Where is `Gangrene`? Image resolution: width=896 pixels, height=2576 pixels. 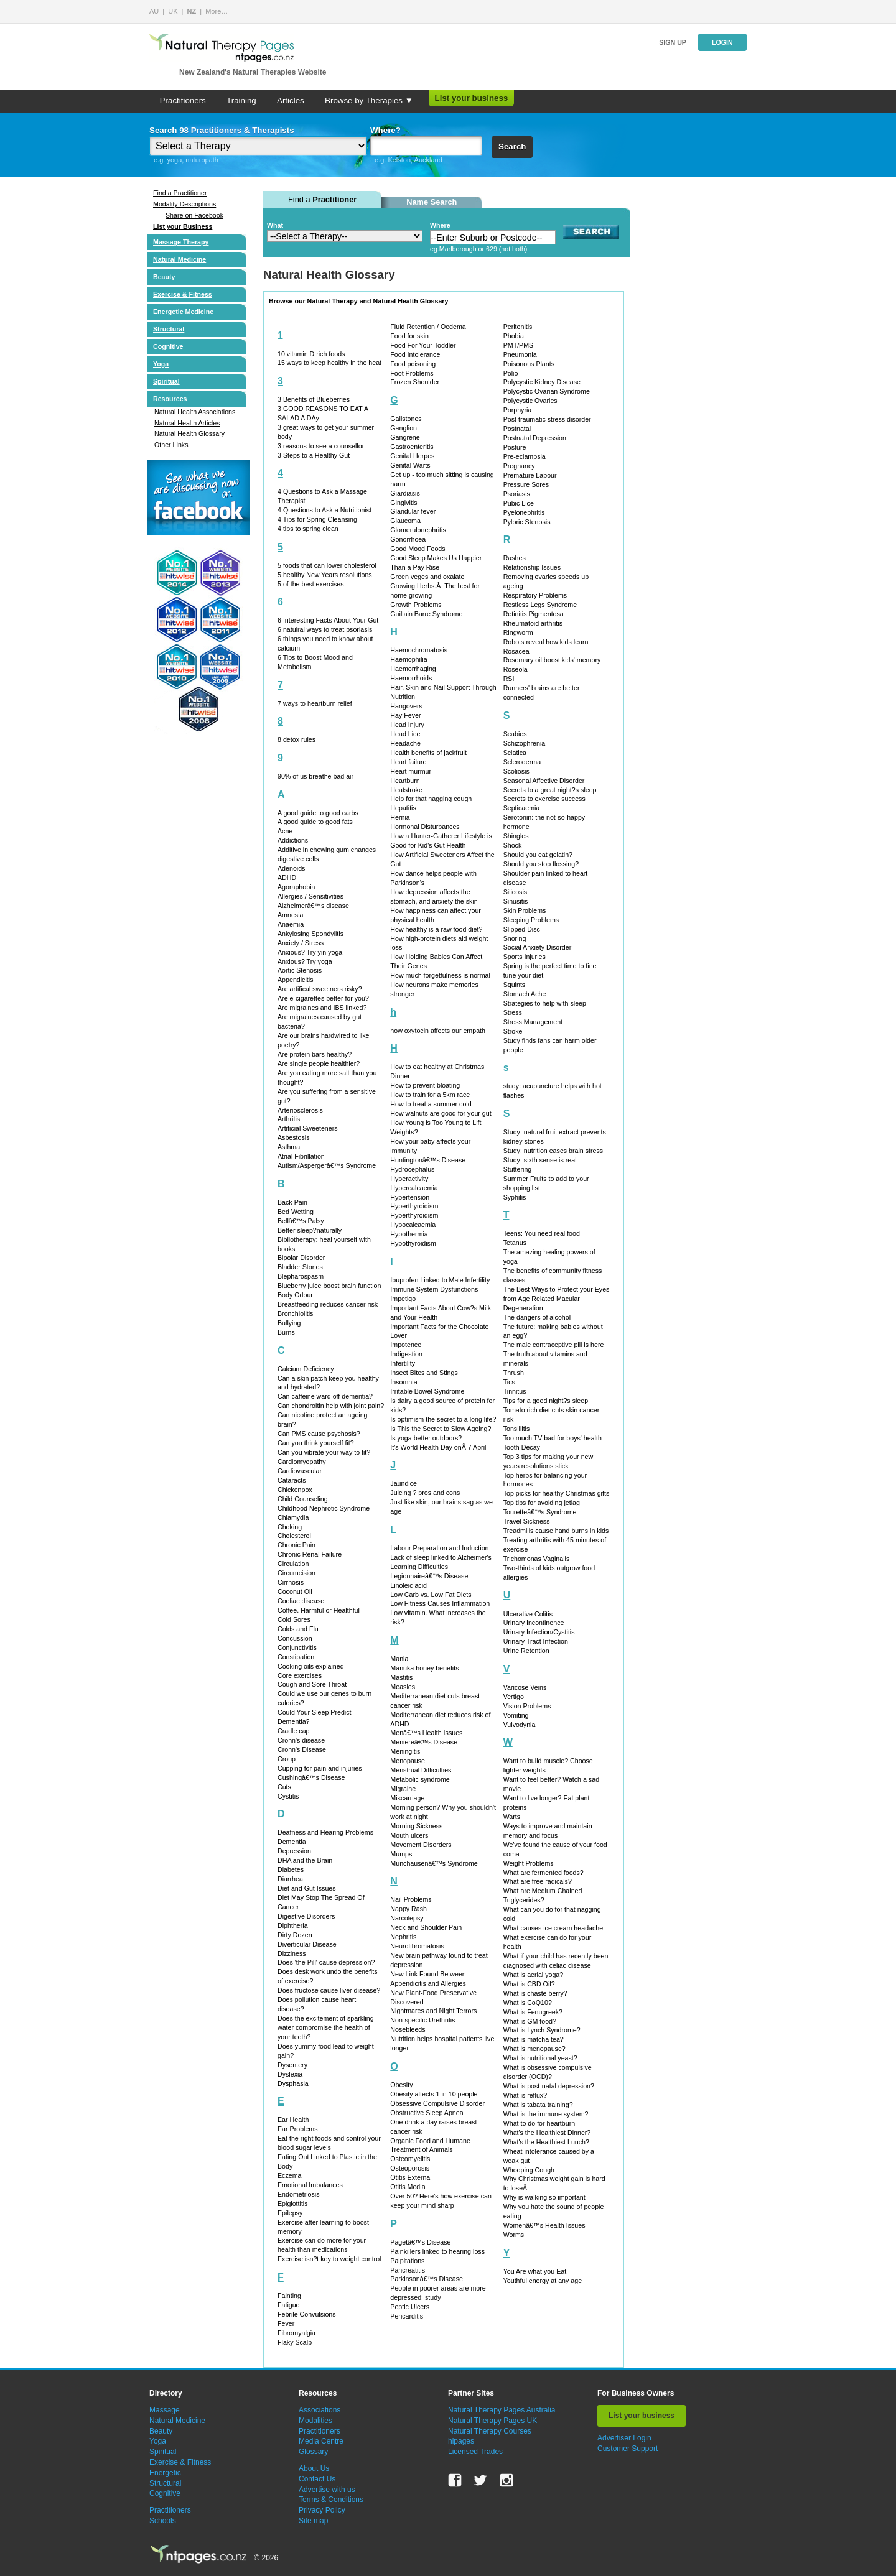
Gangrene is located at coordinates (404, 437).